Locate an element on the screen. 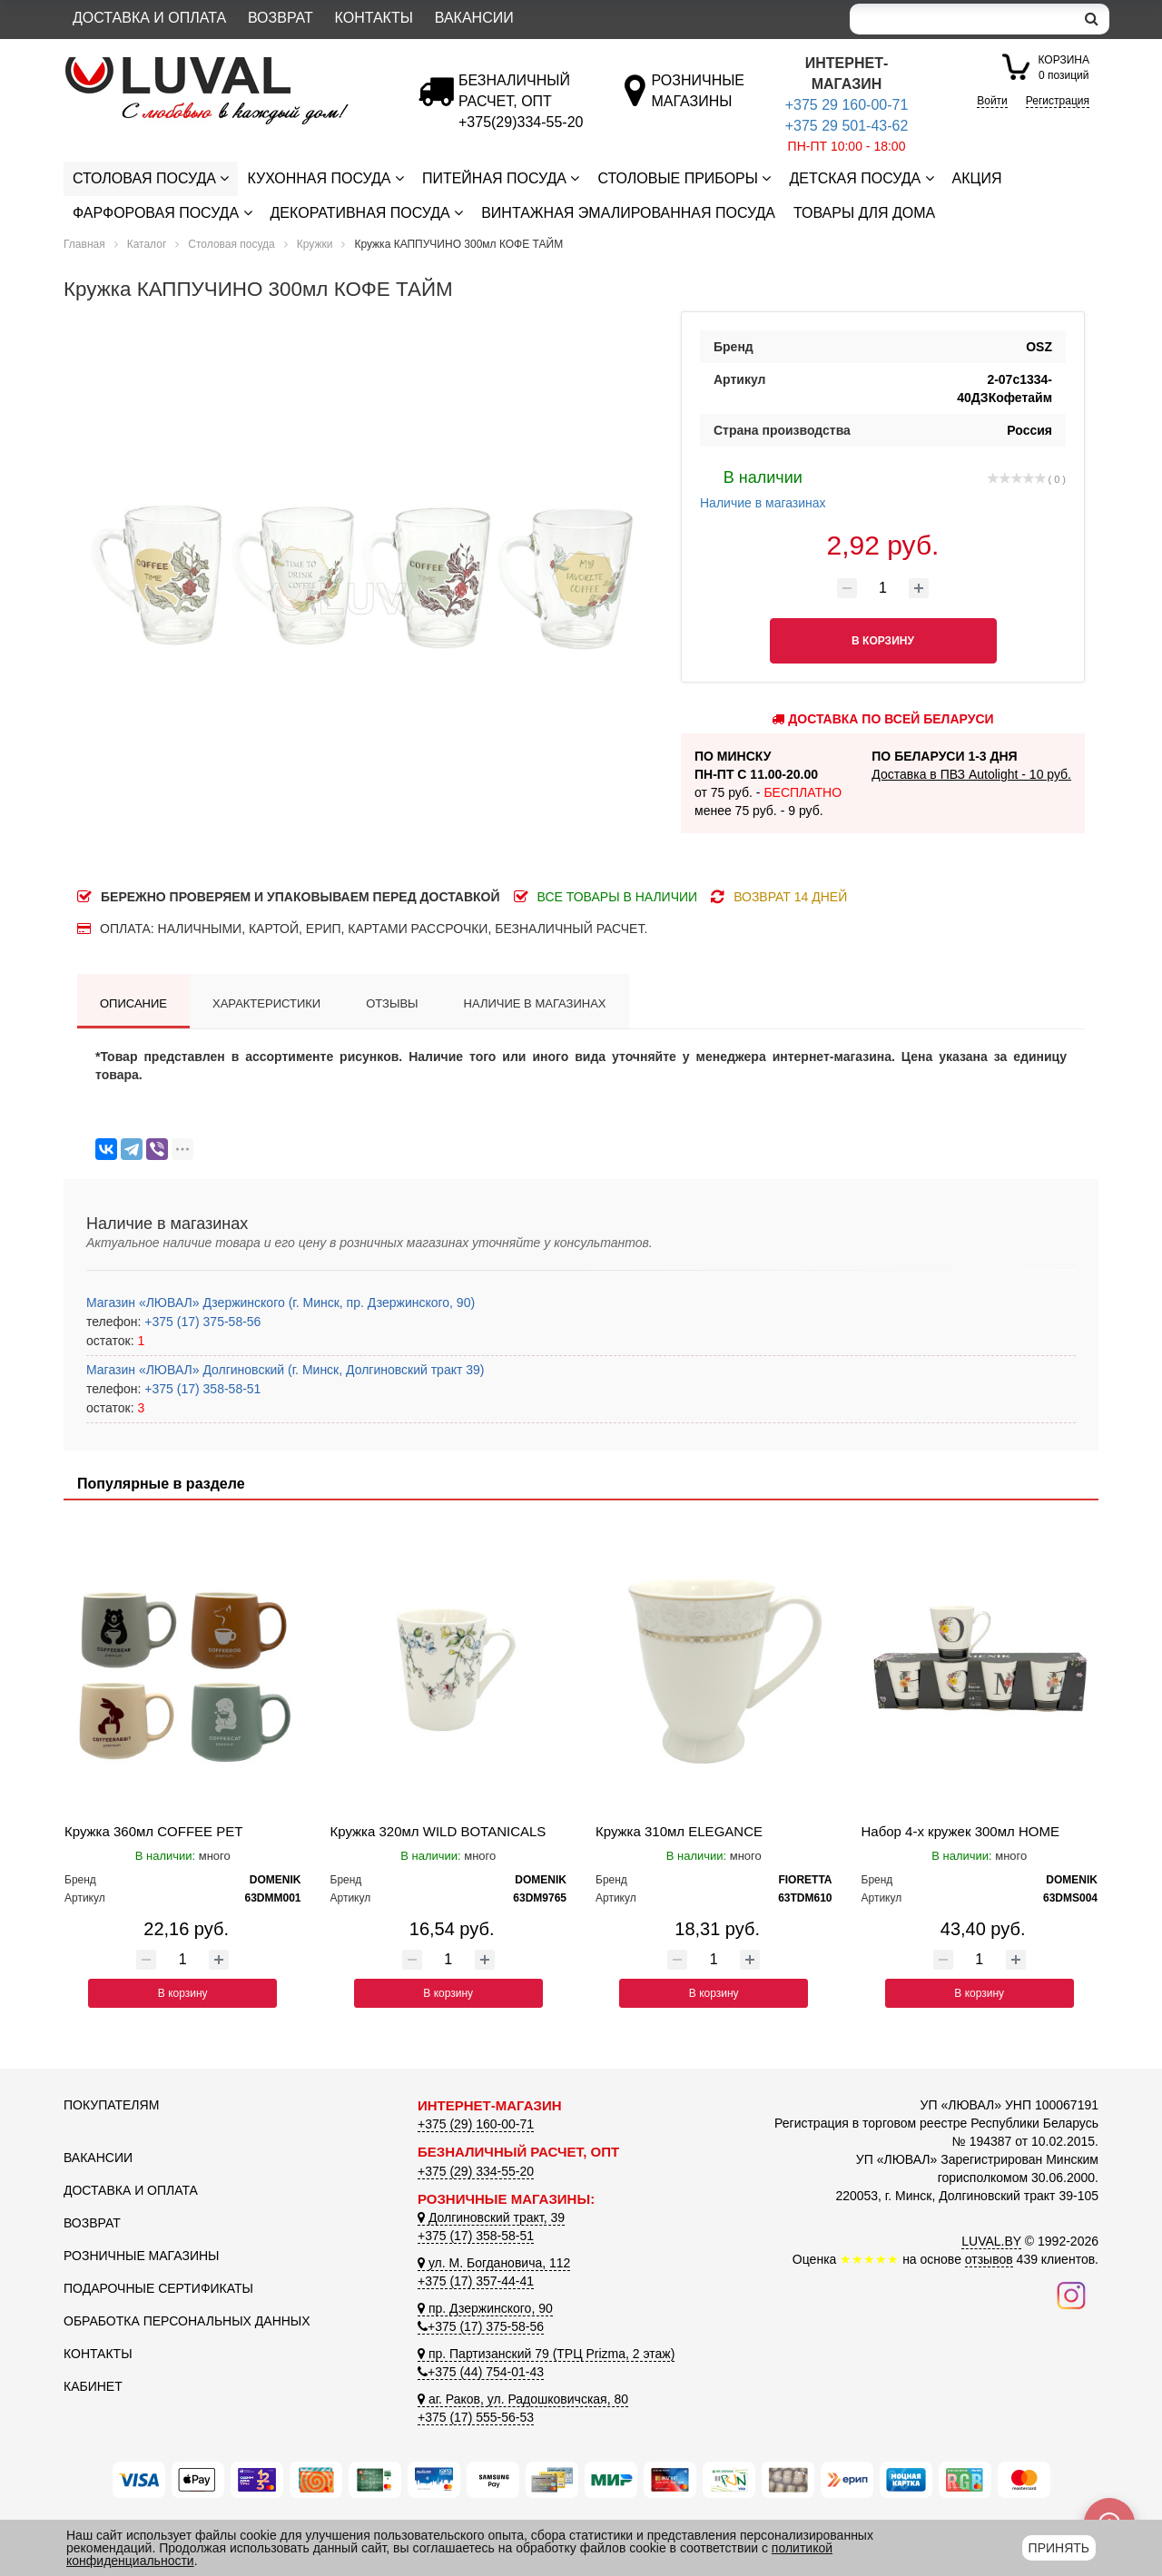 This screenshot has width=1162, height=2576. Магазин «ЛЮВАЛ» Дзержинского (г. Минск, пр. Дзержинского, 90) is located at coordinates (280, 1302).